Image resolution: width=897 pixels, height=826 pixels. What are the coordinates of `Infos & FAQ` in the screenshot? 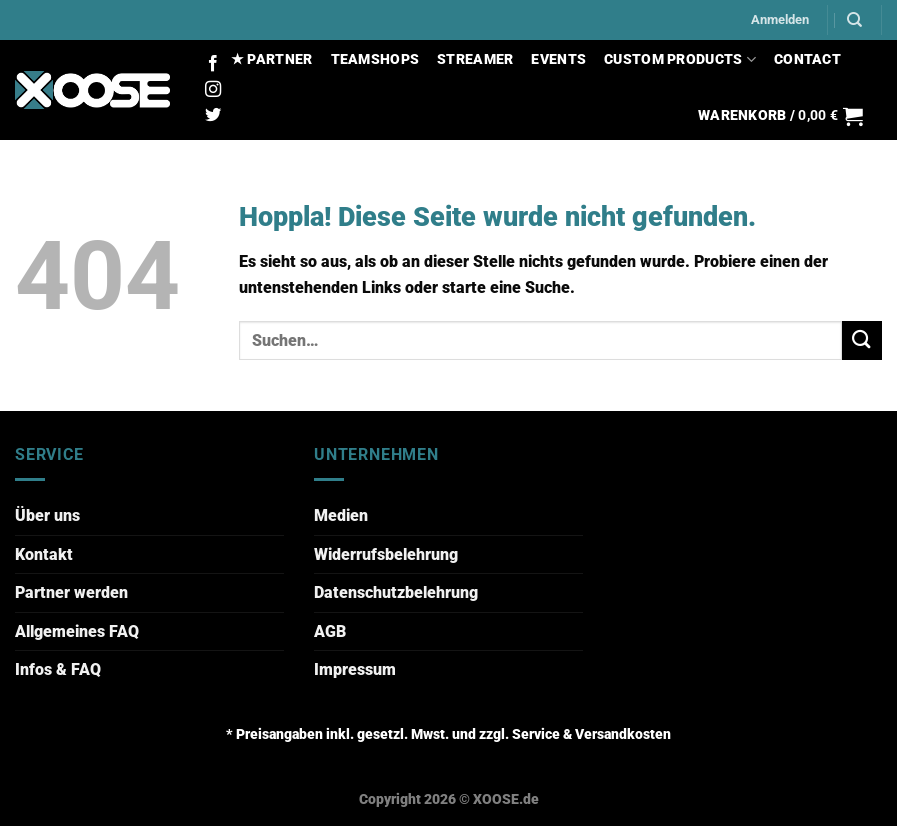 It's located at (58, 669).